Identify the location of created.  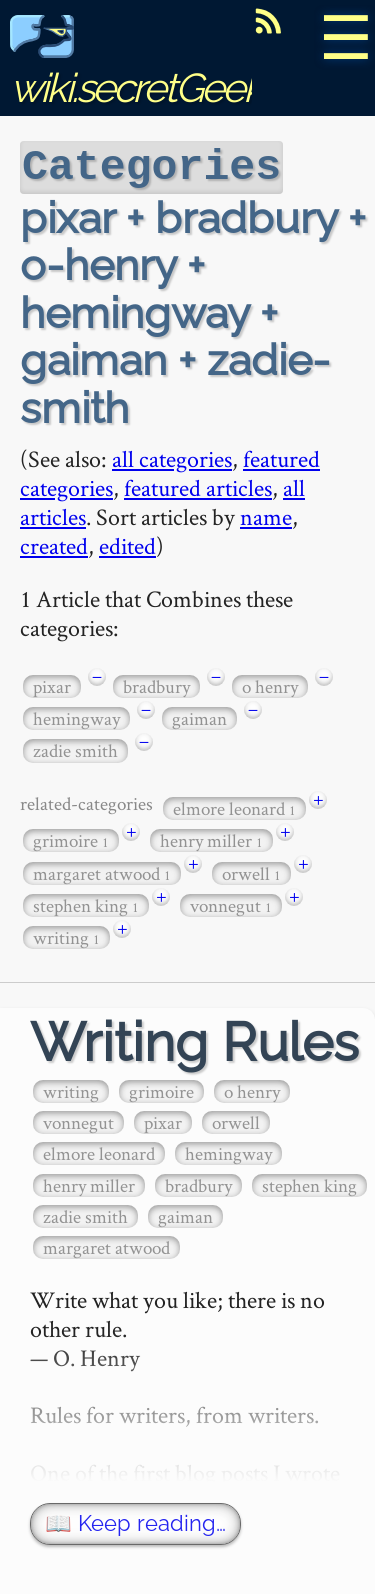
(54, 543).